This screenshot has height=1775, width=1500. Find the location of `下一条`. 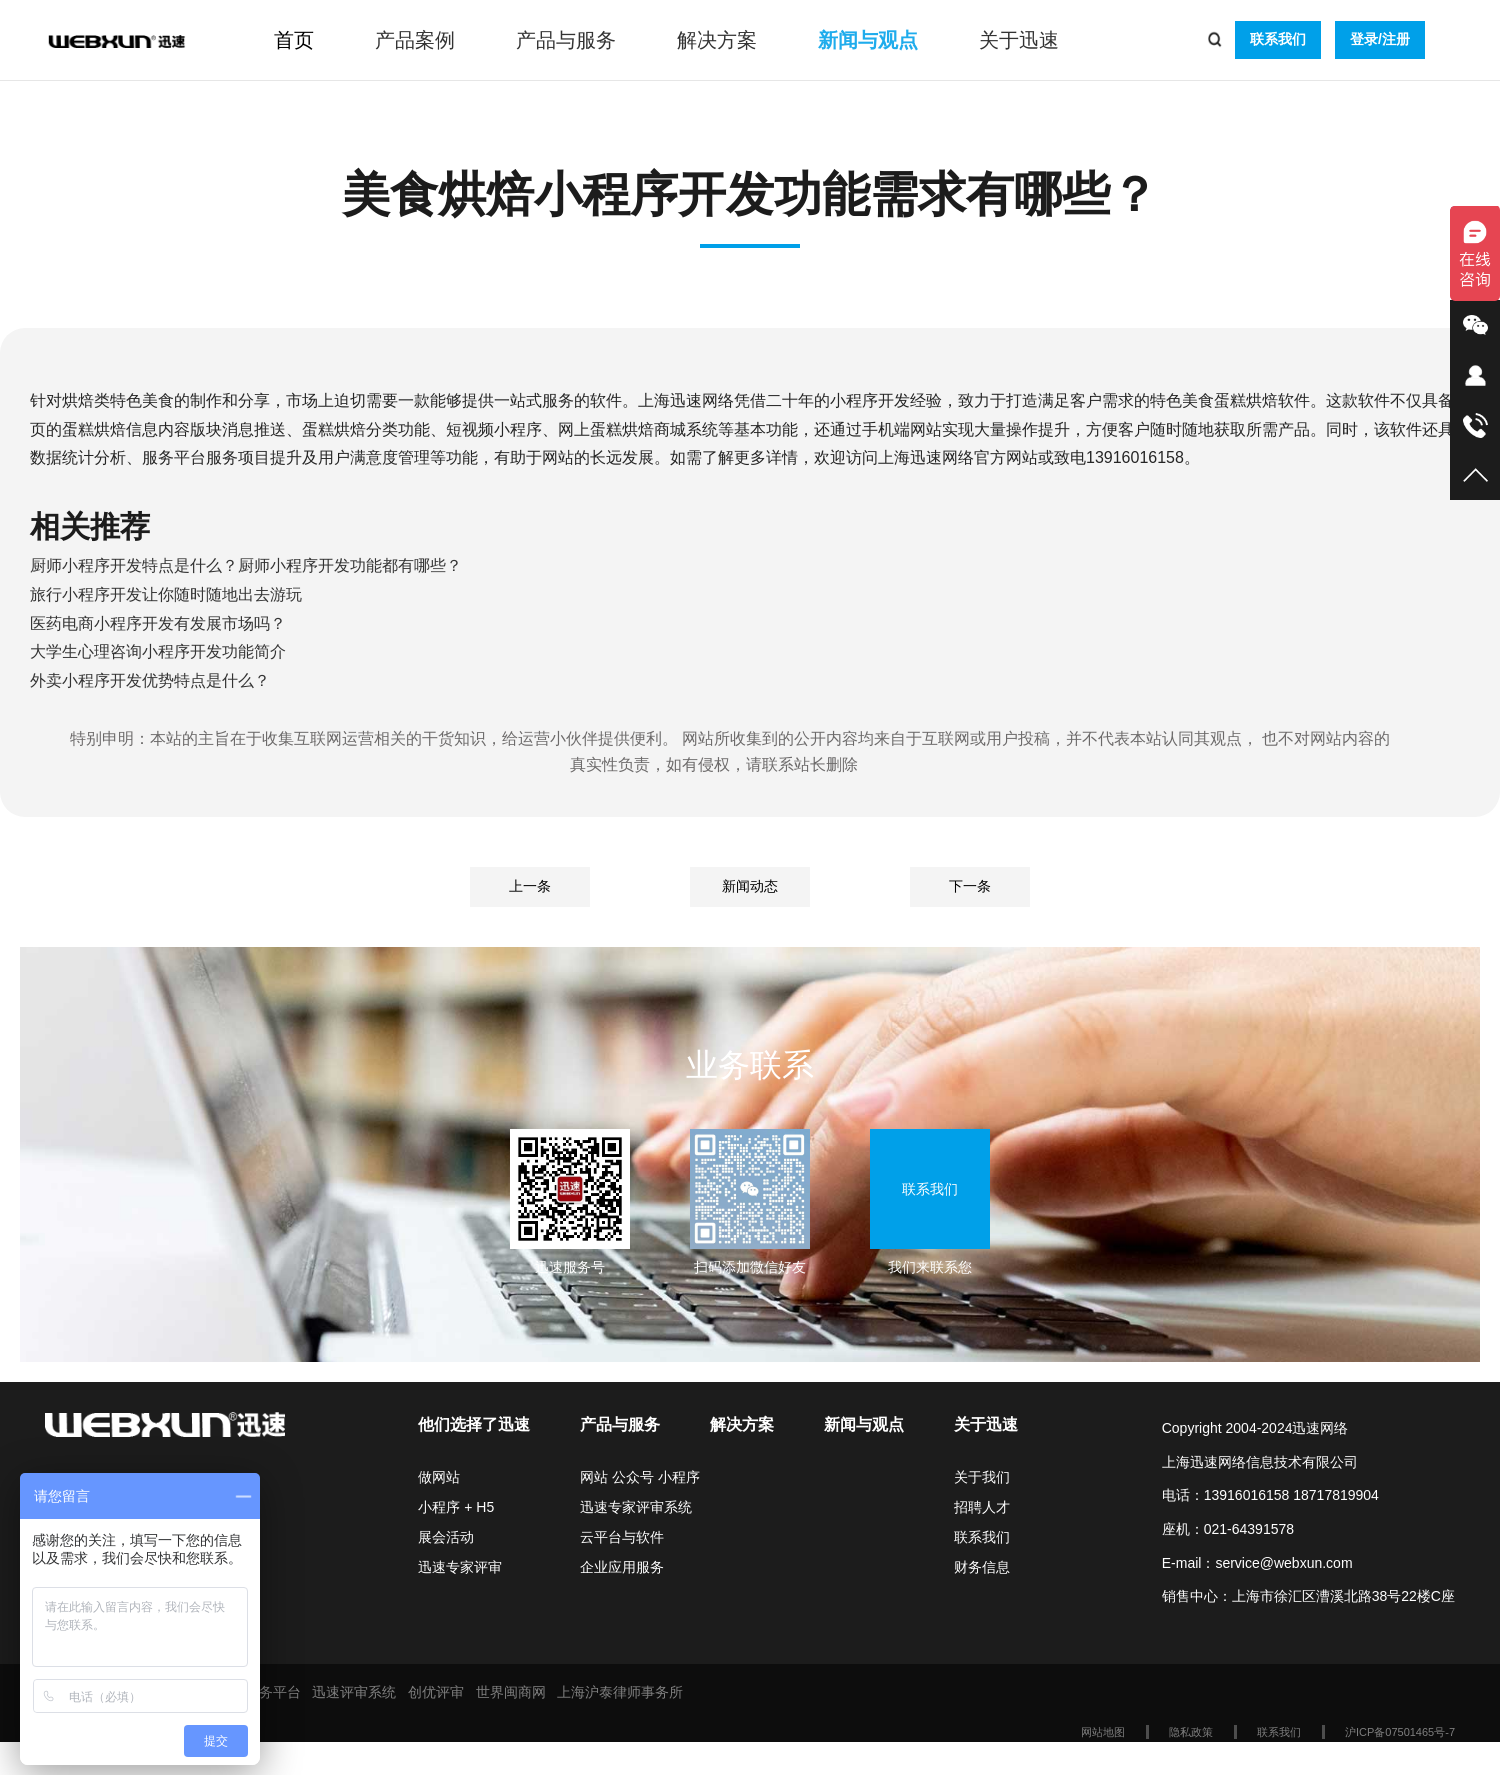

下一条 is located at coordinates (970, 886).